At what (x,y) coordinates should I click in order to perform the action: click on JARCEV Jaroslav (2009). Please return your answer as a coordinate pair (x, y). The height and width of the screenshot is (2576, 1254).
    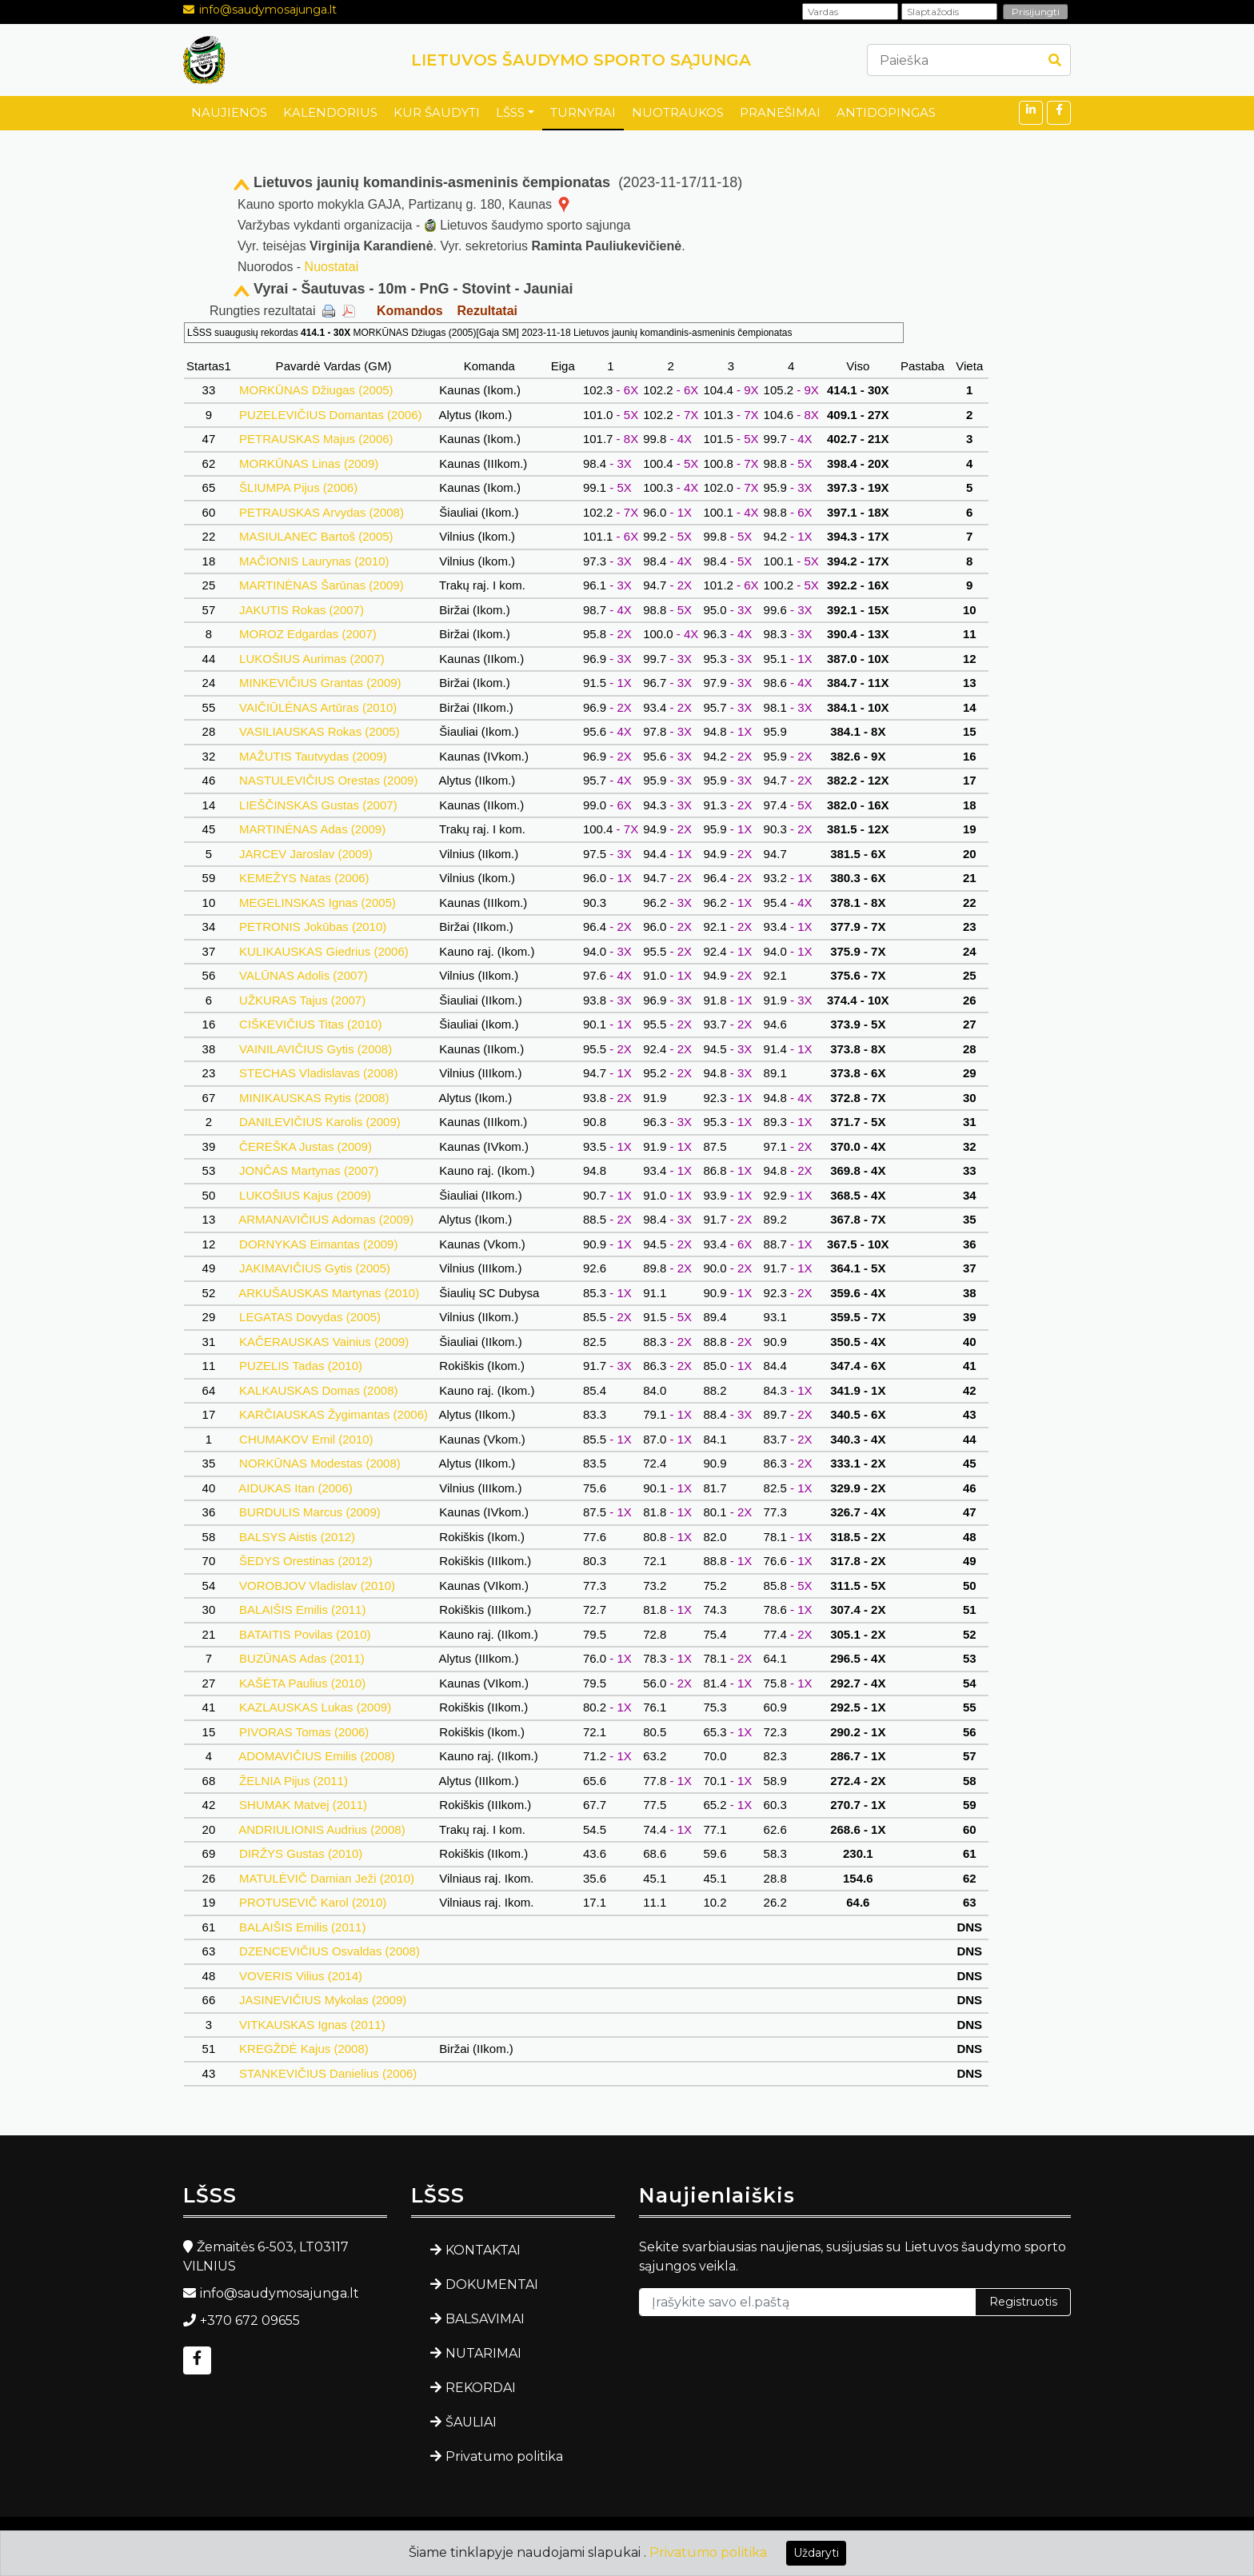
    Looking at the image, I should click on (306, 854).